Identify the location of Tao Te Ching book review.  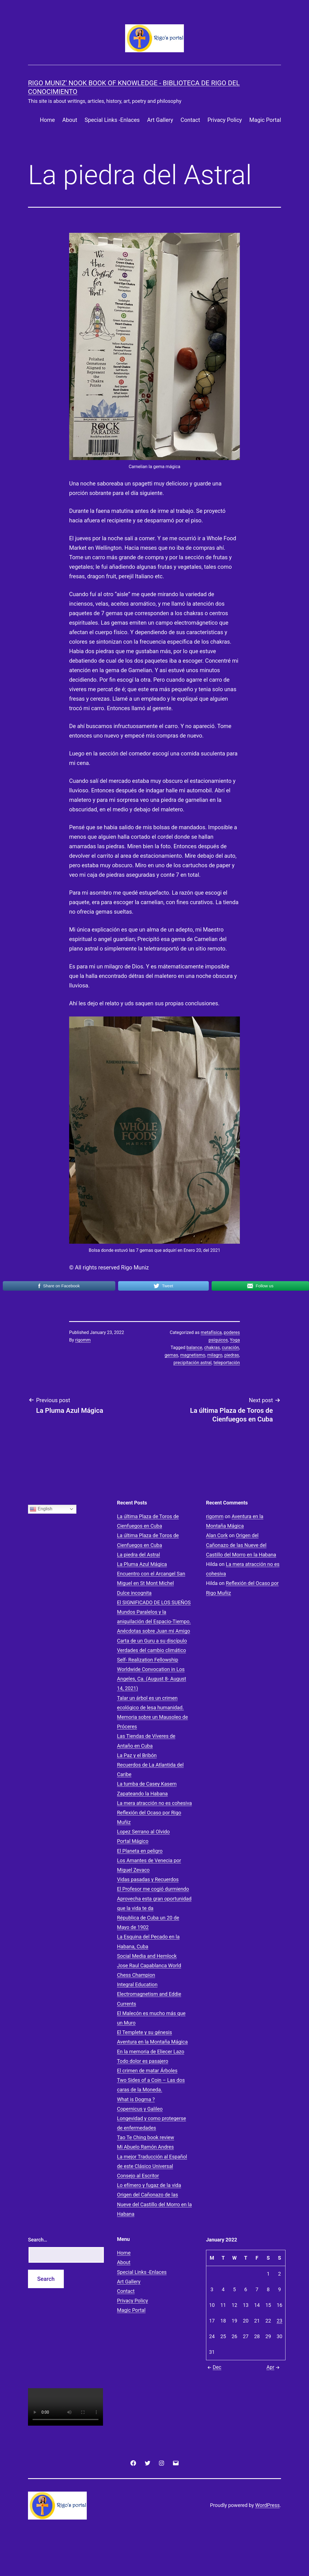
(145, 2137).